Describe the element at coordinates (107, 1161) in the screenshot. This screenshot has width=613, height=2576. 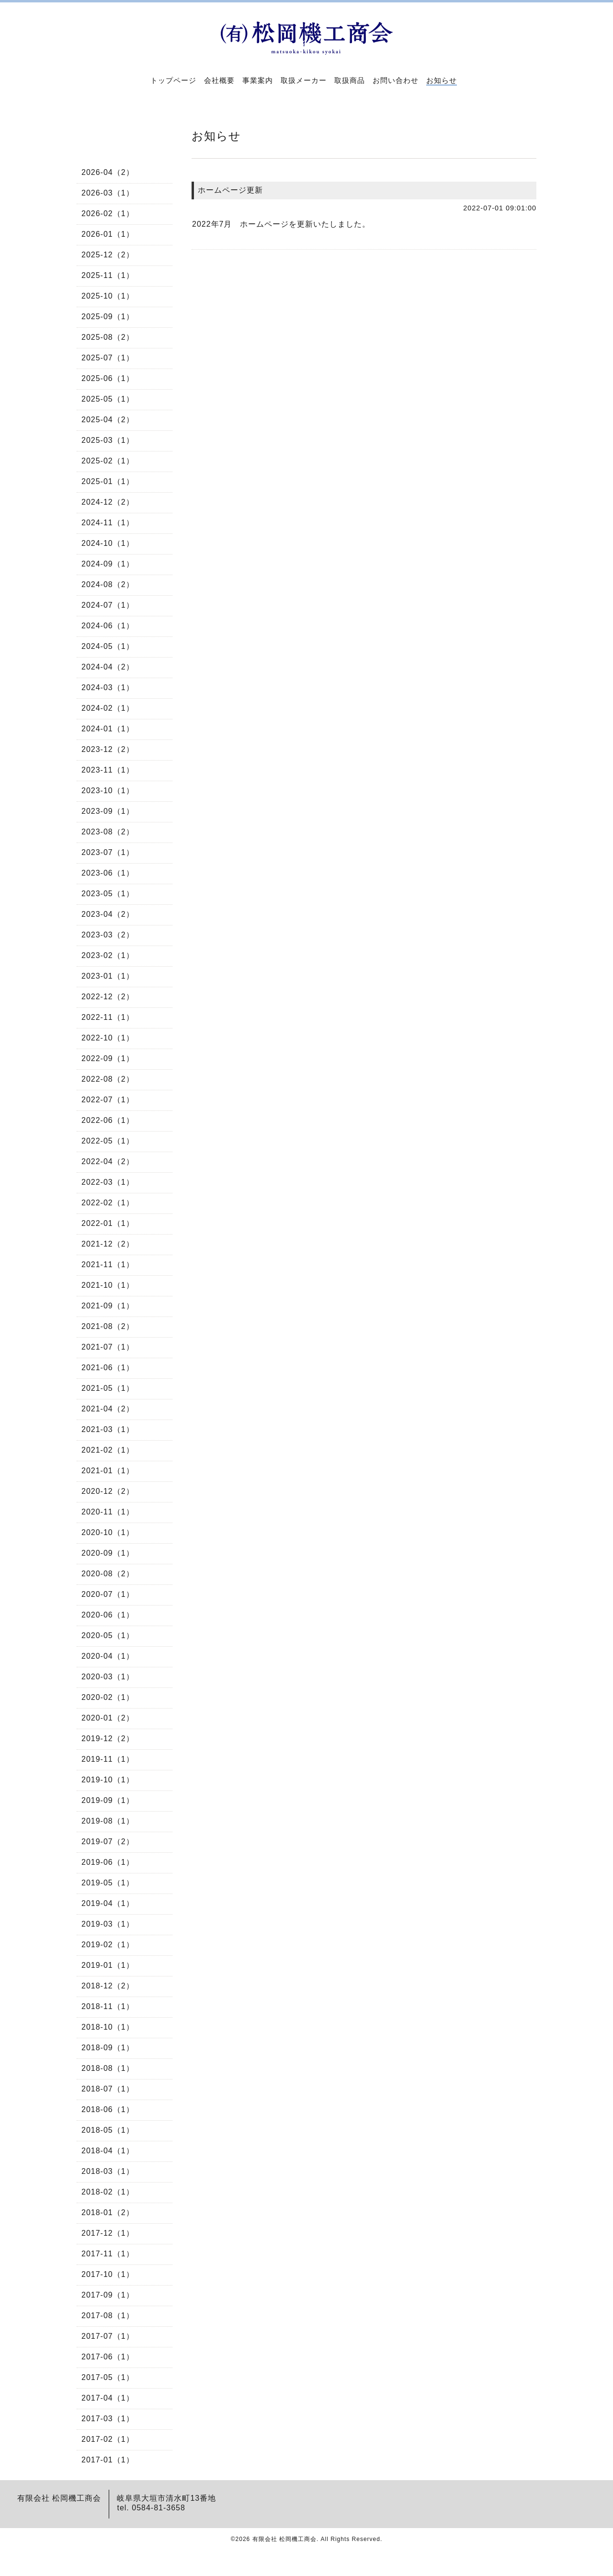
I see `2022-04（2）` at that location.